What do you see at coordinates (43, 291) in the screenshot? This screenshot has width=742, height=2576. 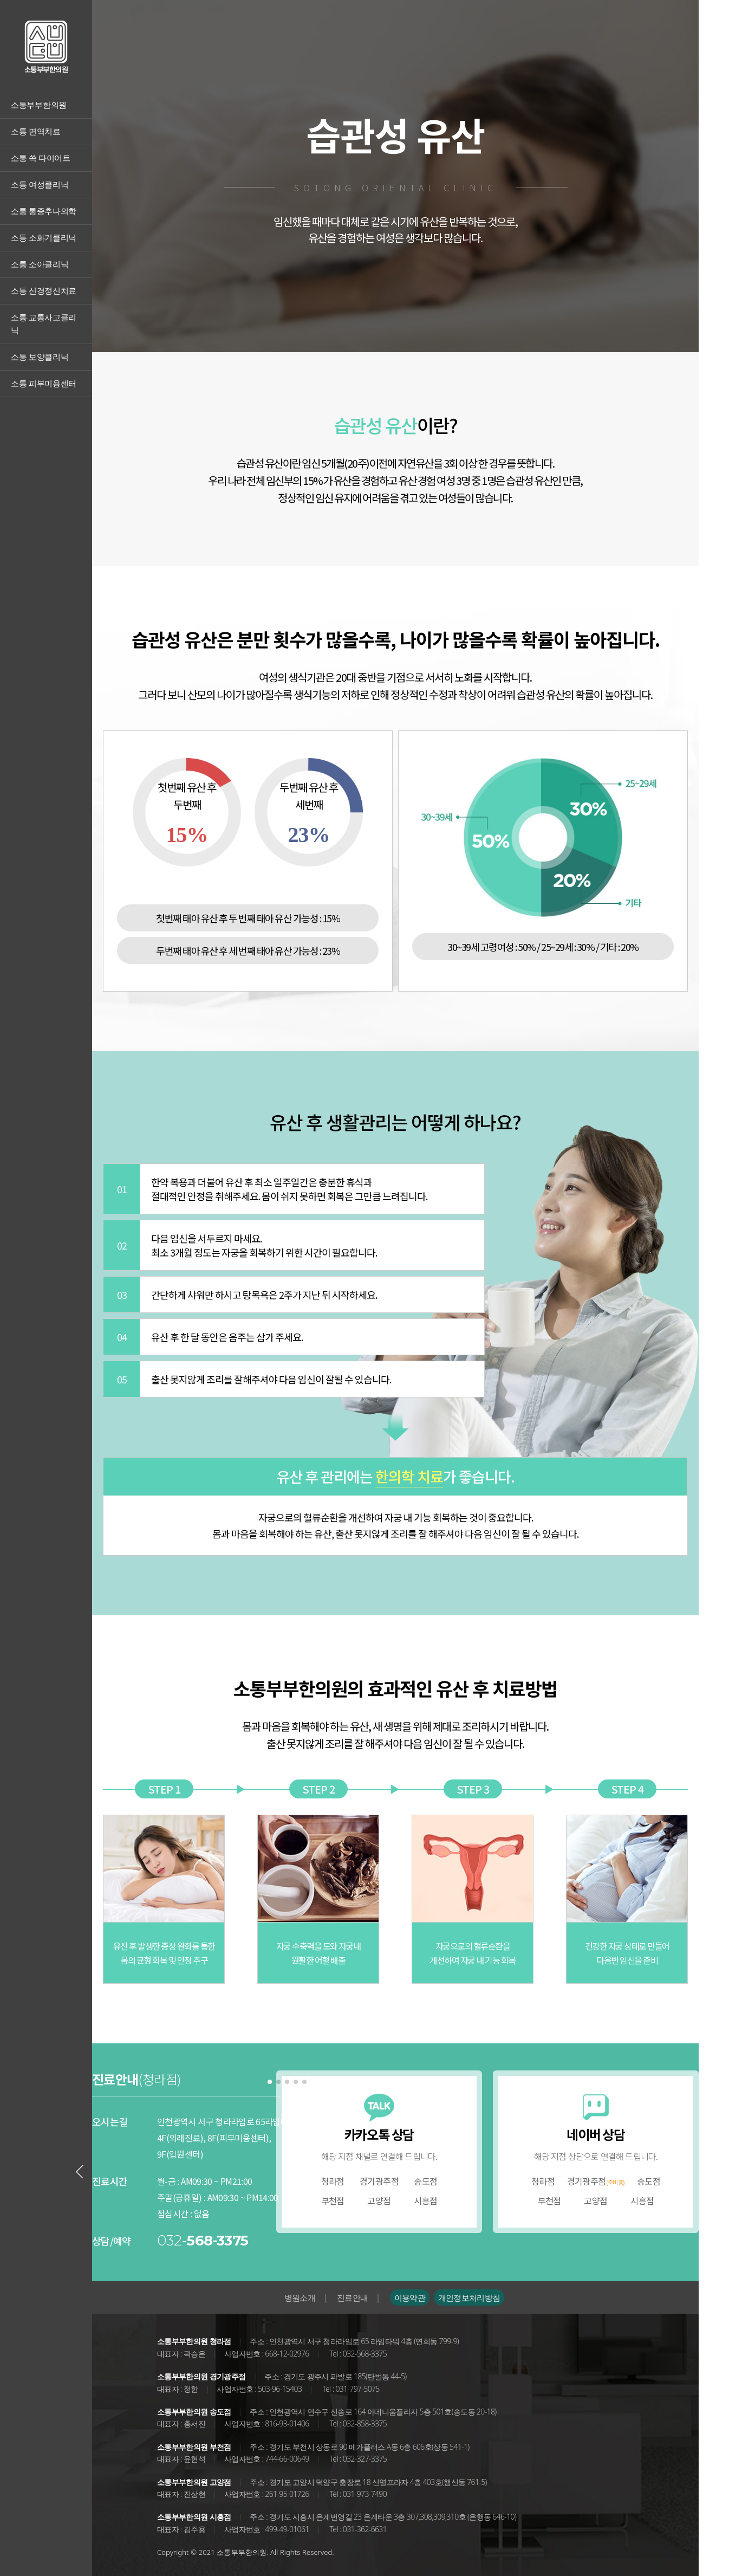 I see `소통 신경정신치료` at bounding box center [43, 291].